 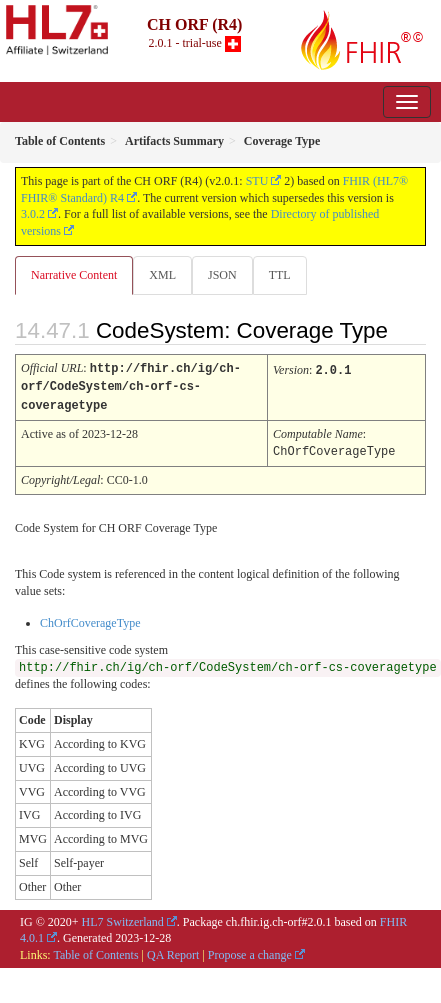 What do you see at coordinates (250, 951) in the screenshot?
I see `Propose a change` at bounding box center [250, 951].